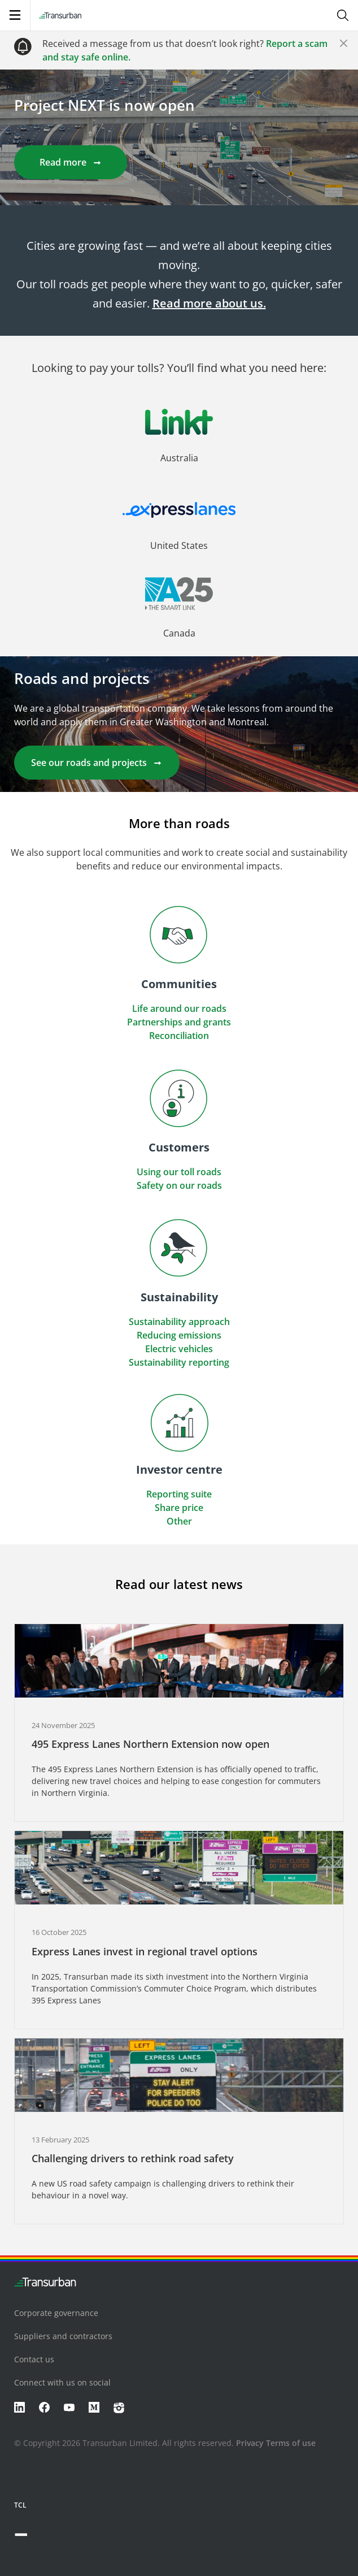  Describe the element at coordinates (97, 762) in the screenshot. I see `See our roads and projects` at that location.